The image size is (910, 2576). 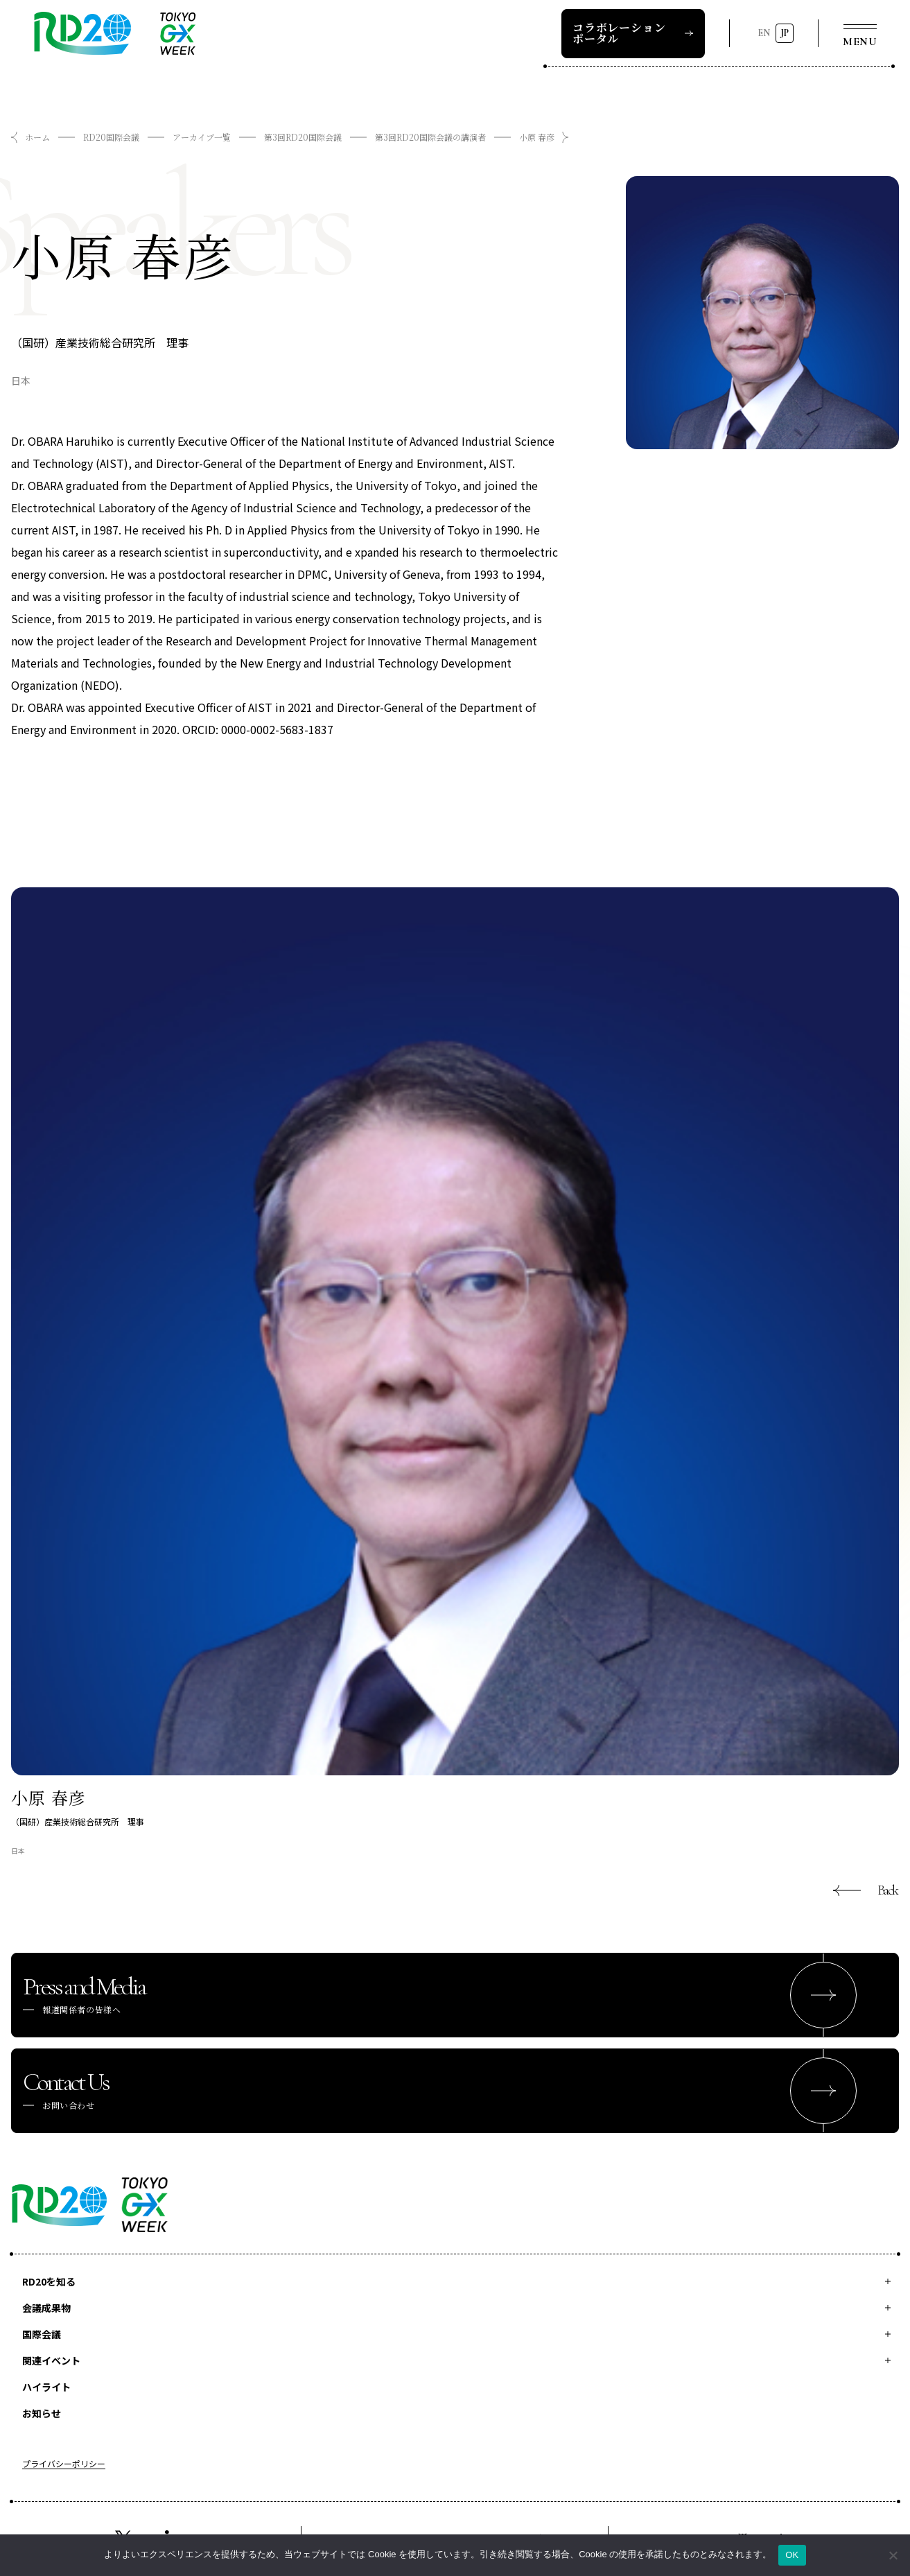 I want to click on RD20国際会議, so click(x=111, y=137).